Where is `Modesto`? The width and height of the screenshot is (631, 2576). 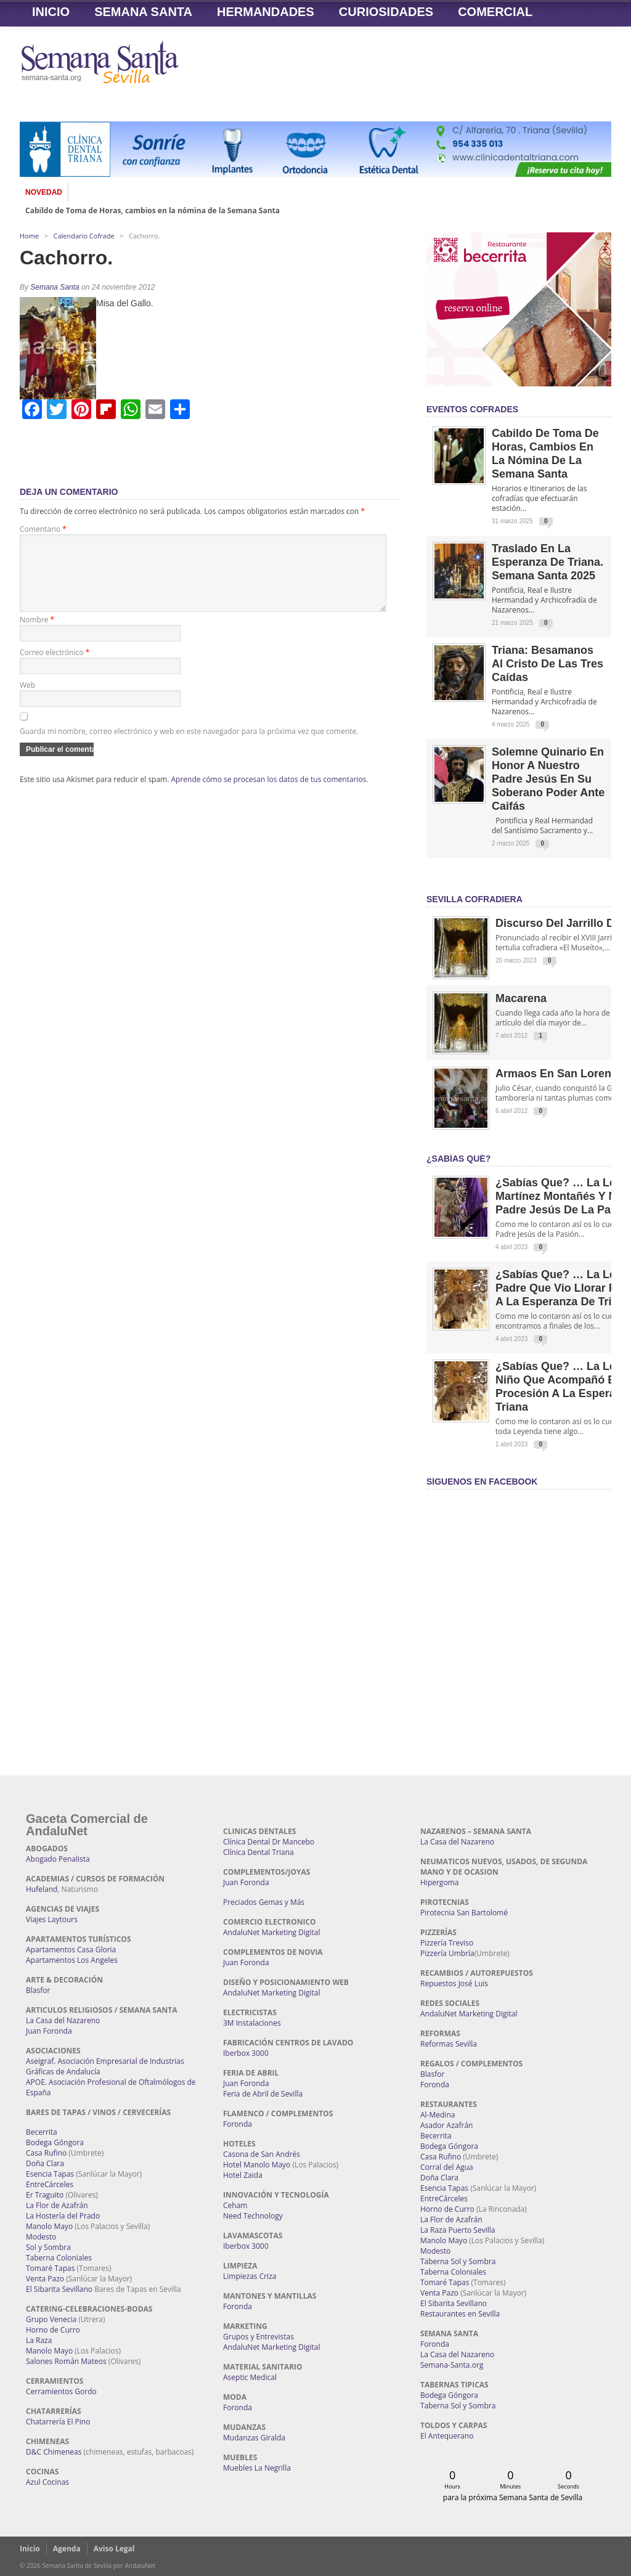 Modesto is located at coordinates (41, 2237).